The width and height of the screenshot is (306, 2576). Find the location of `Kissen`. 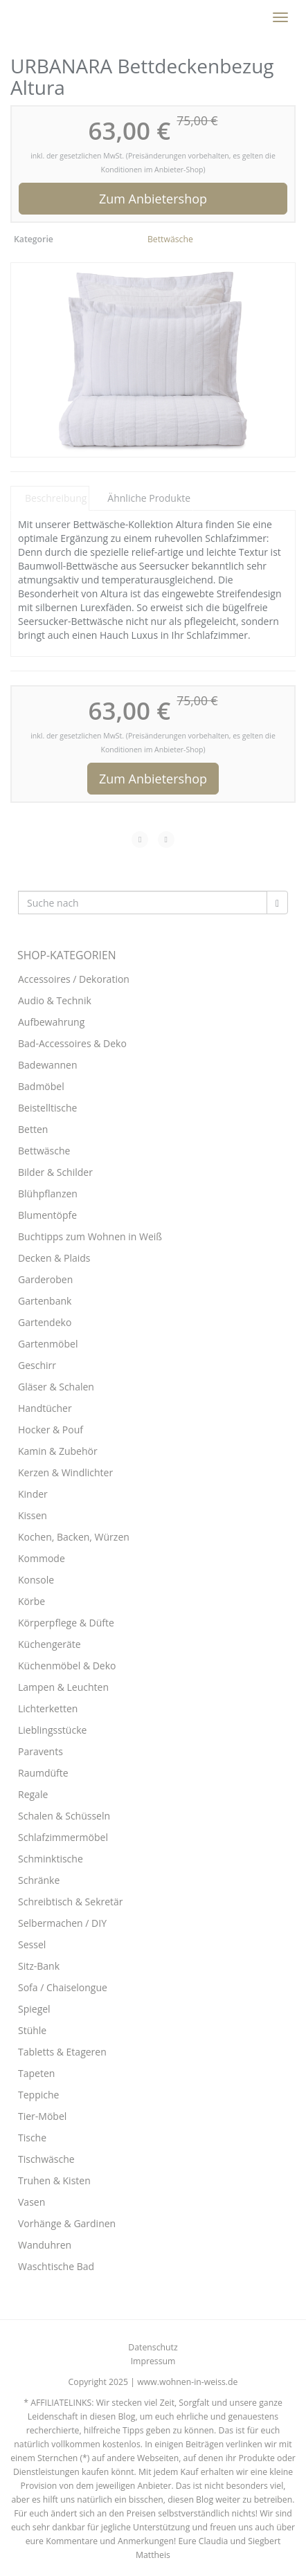

Kissen is located at coordinates (32, 1515).